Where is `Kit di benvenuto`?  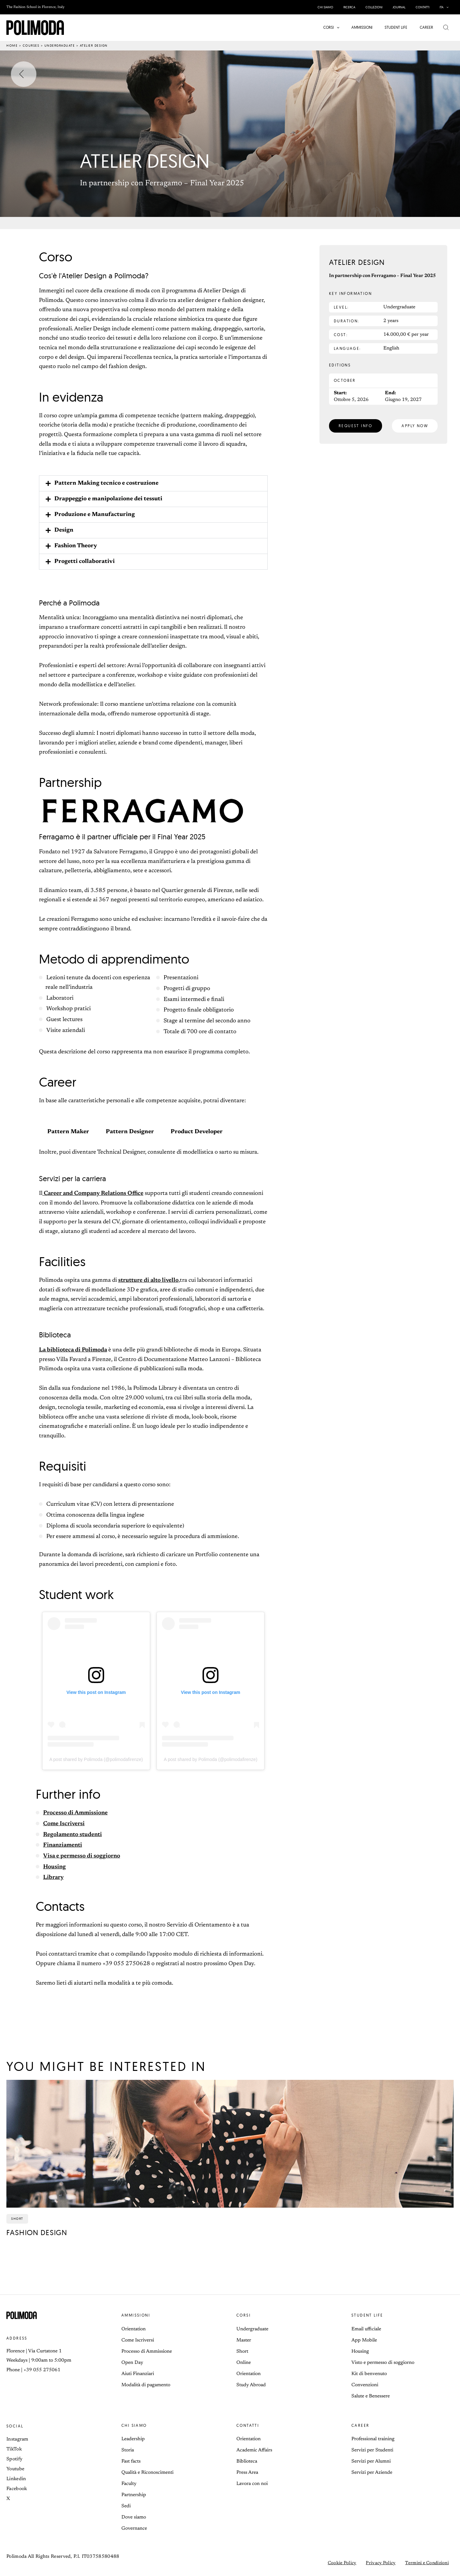
Kit di benvenuto is located at coordinates (369, 2374).